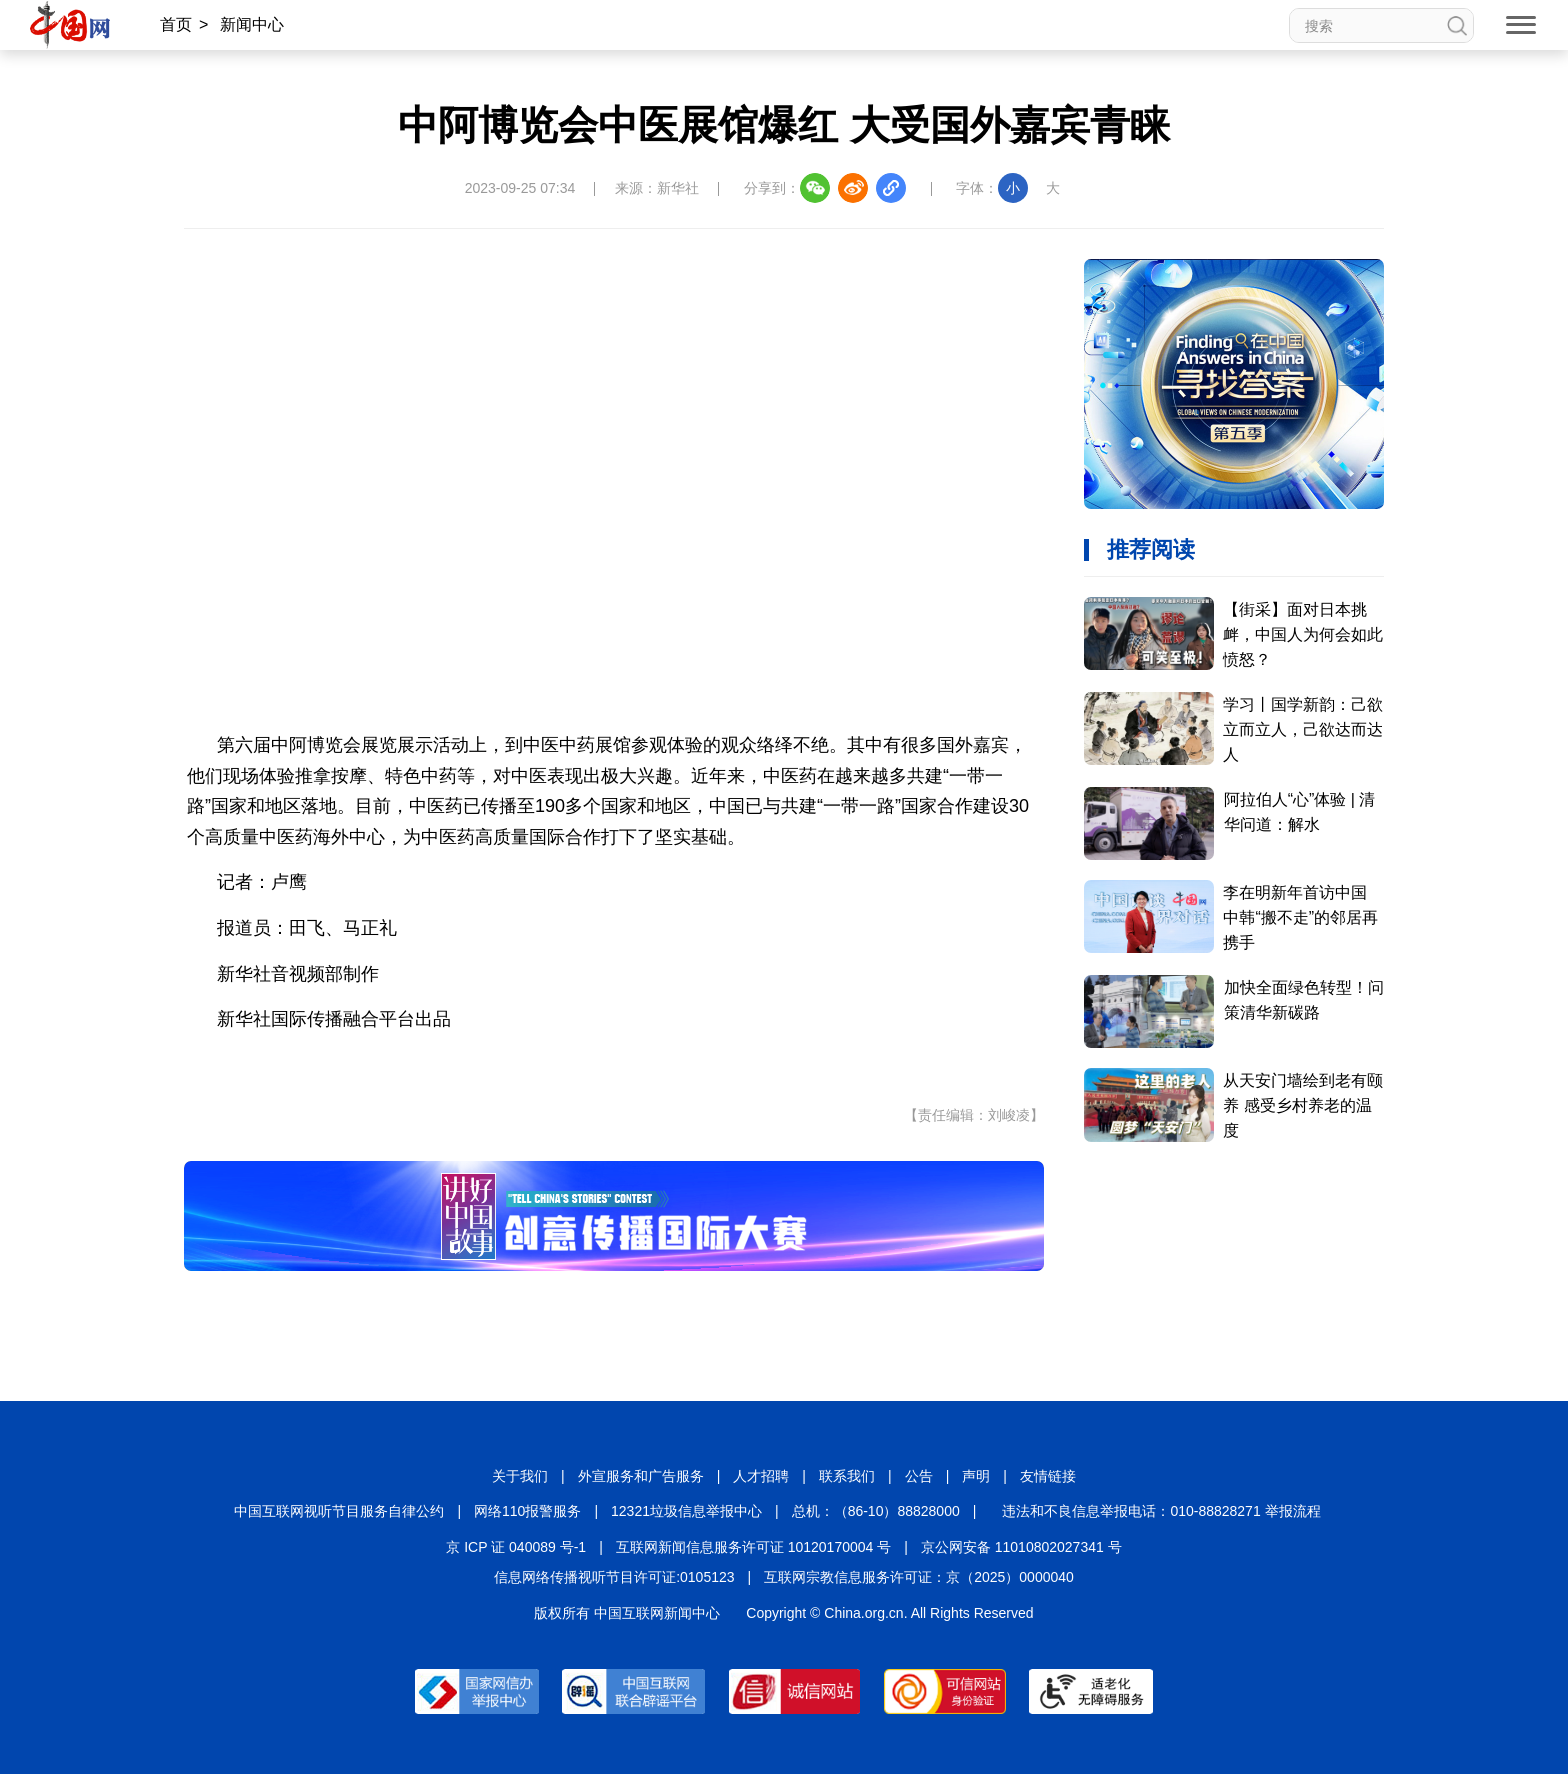 The height and width of the screenshot is (1774, 1568). I want to click on 网络110报警服务, so click(527, 1511).